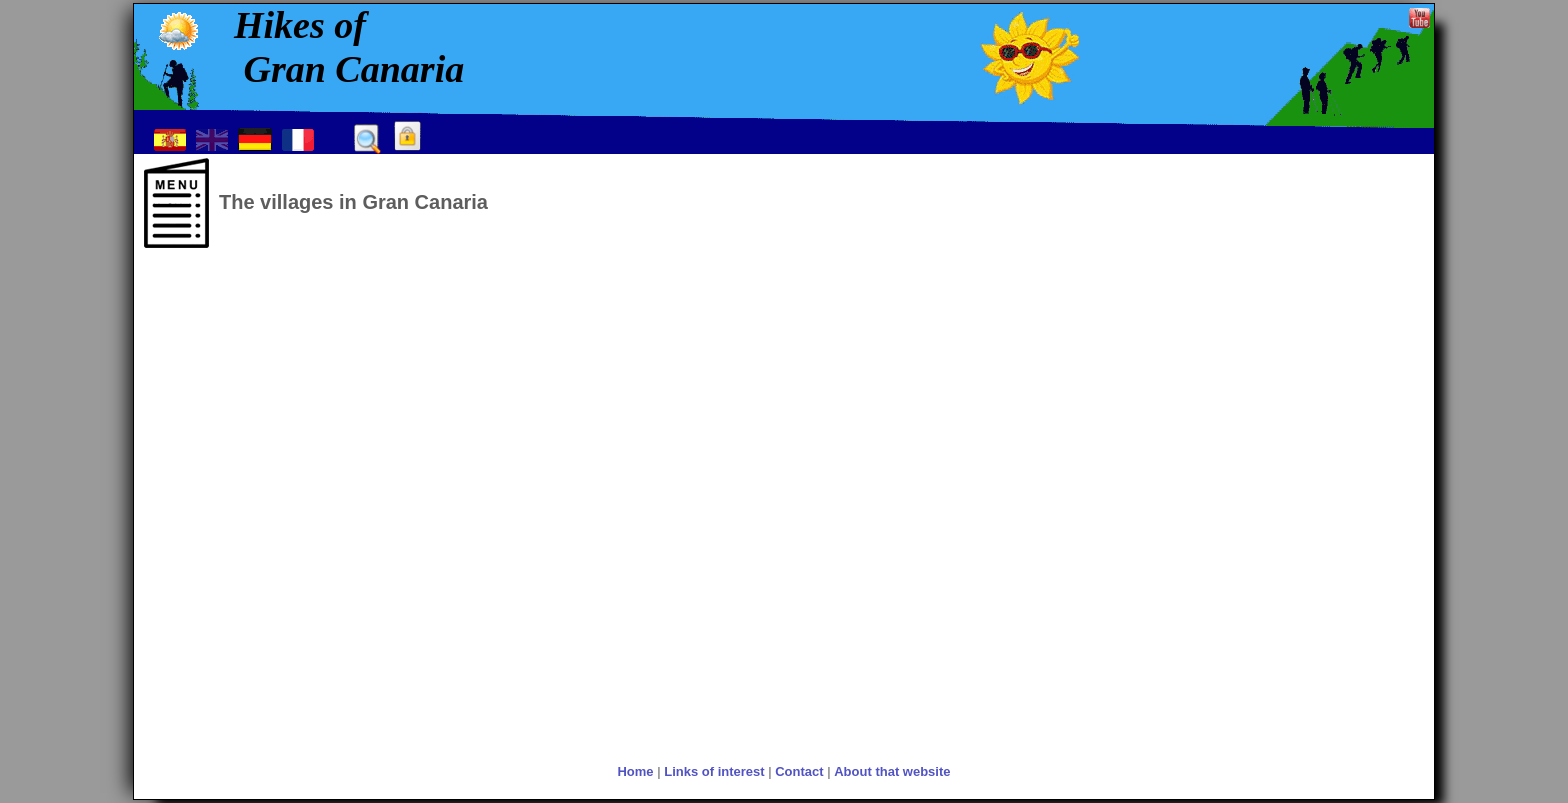  I want to click on Links of interest, so click(714, 771).